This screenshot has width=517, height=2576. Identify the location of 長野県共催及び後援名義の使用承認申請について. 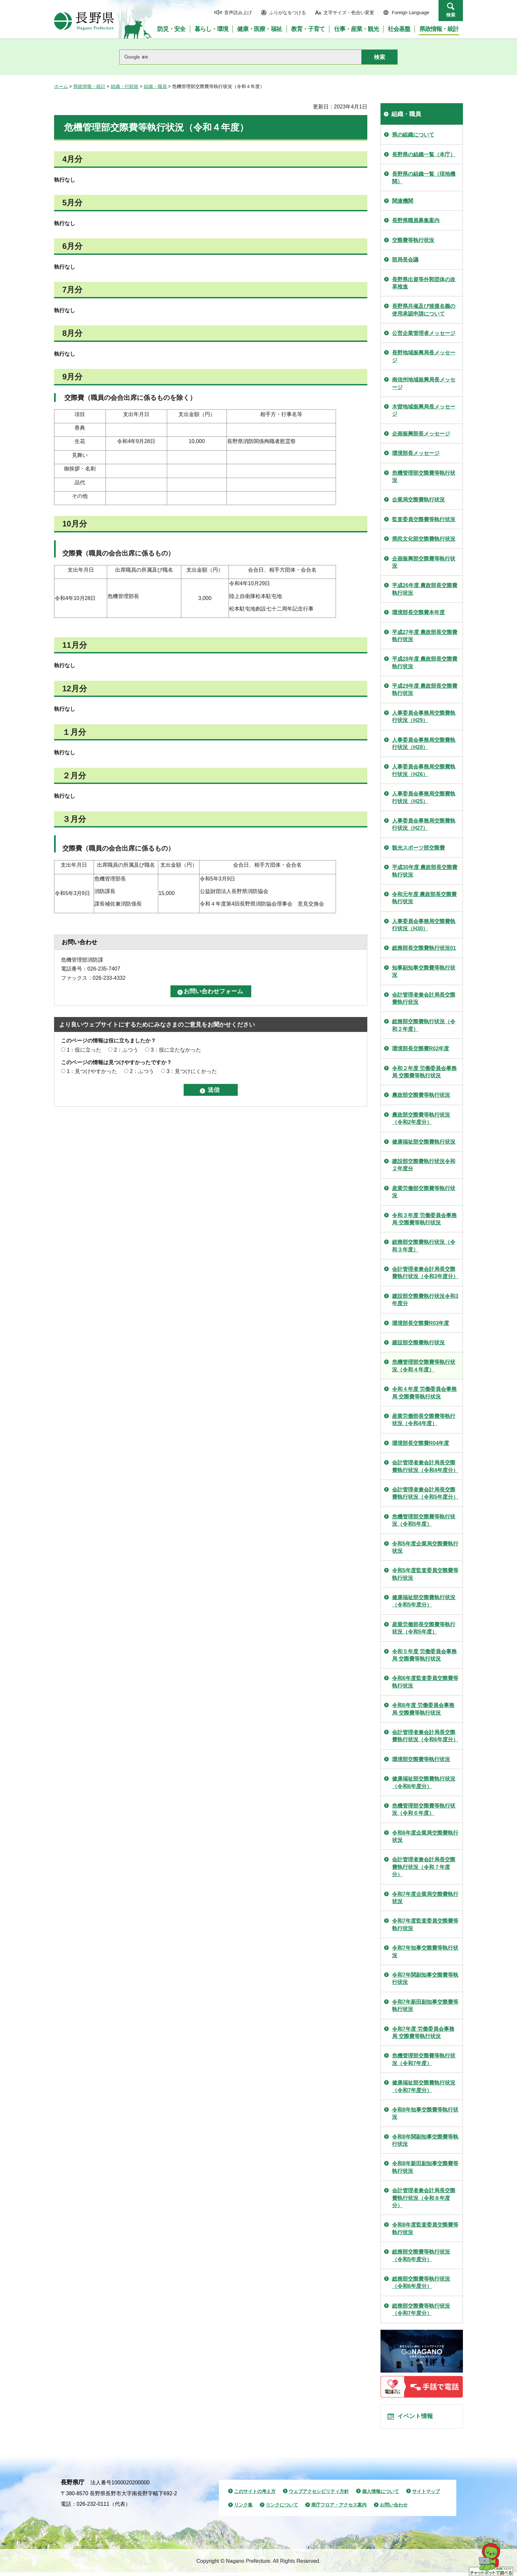
(423, 309).